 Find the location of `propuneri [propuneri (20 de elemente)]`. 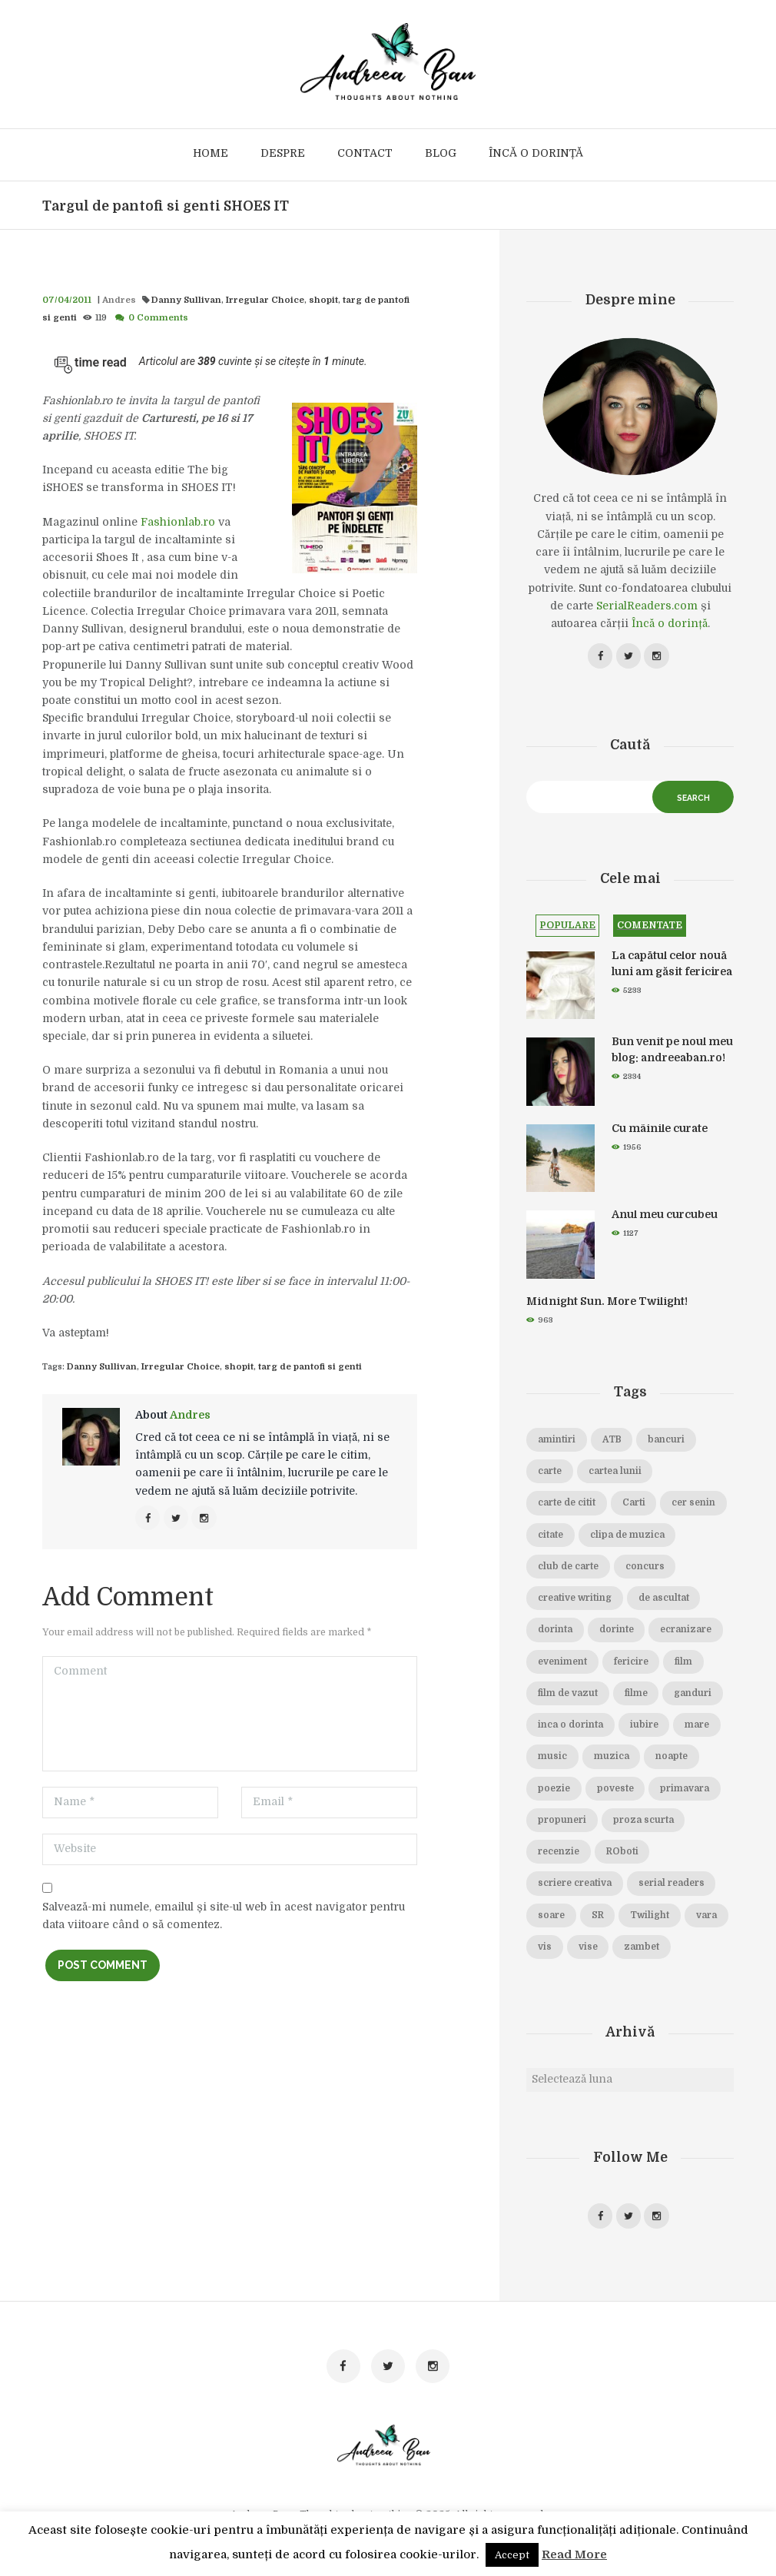

propuneri [propuneri (20 de elemente)] is located at coordinates (562, 1822).